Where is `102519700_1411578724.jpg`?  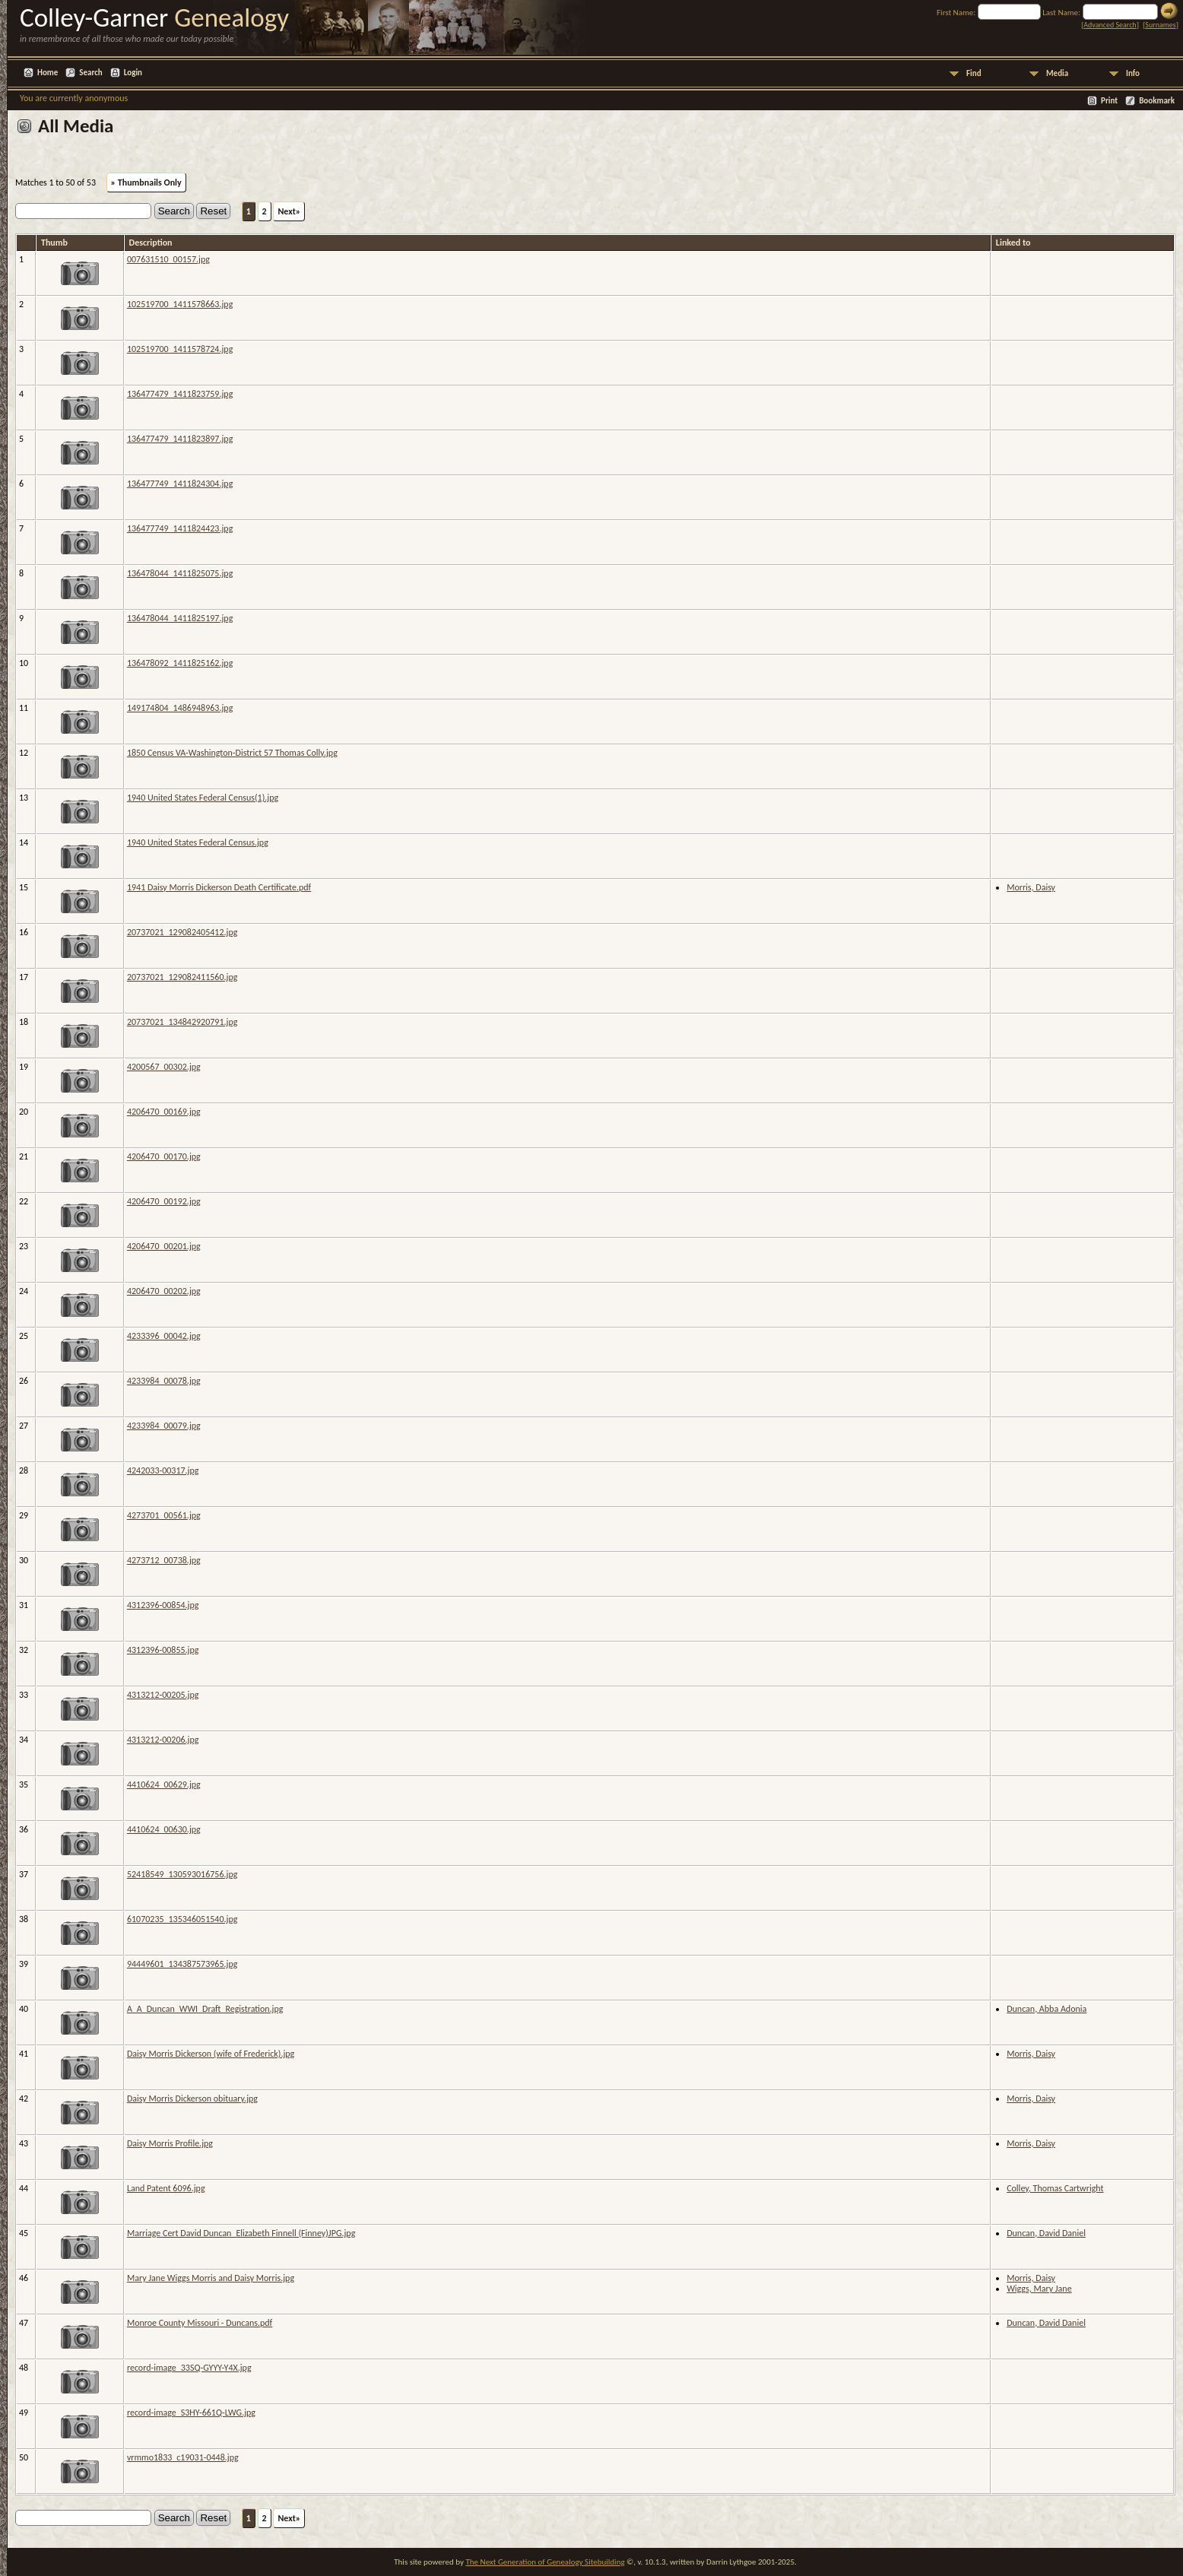 102519700_1411578724.jpg is located at coordinates (180, 349).